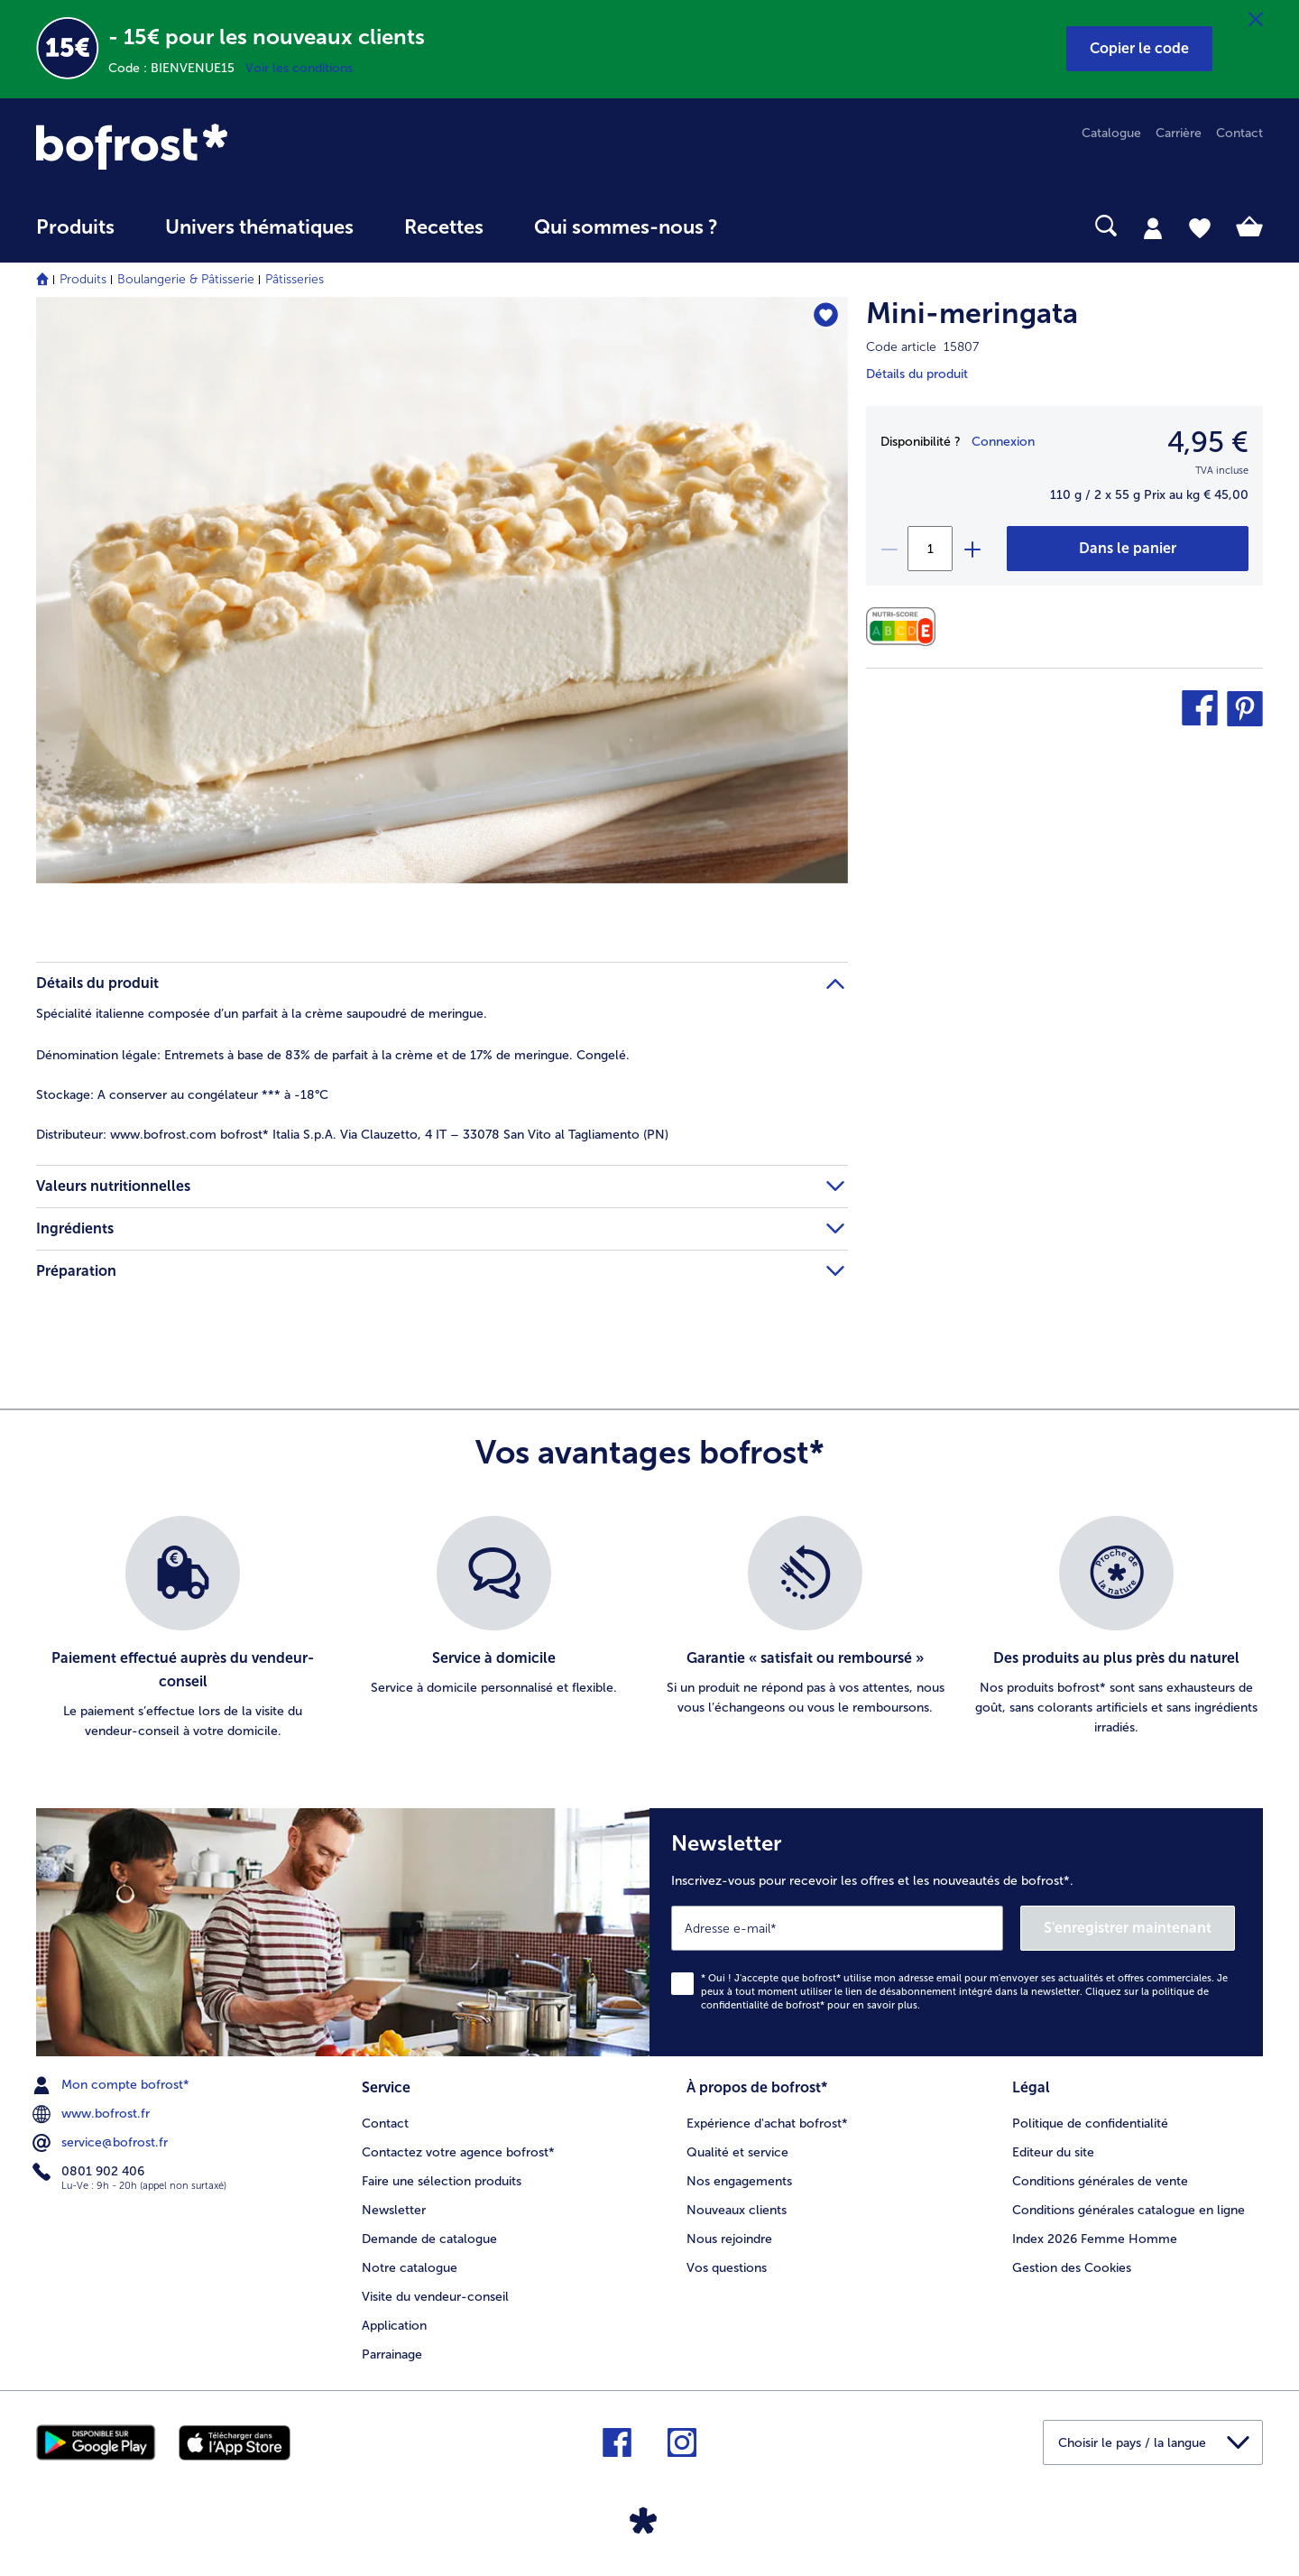  What do you see at coordinates (922, 347) in the screenshot?
I see `Code article 15807 [note]` at bounding box center [922, 347].